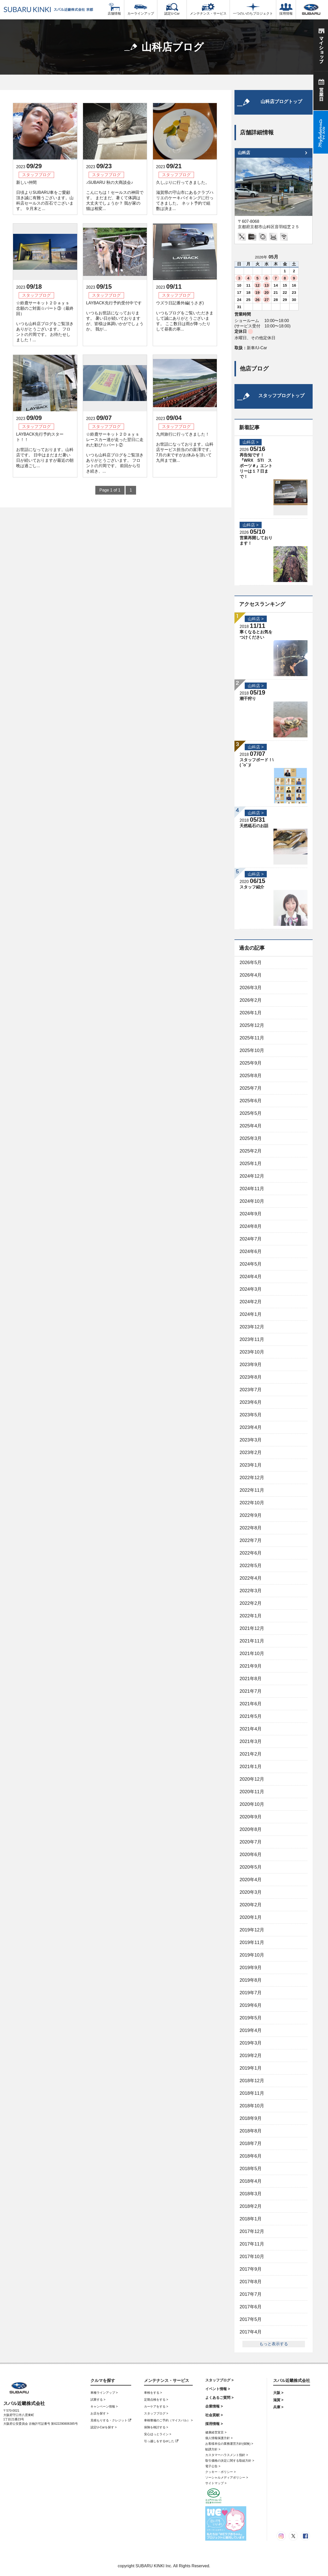 Image resolution: width=328 pixels, height=2576 pixels. Describe the element at coordinates (251, 1728) in the screenshot. I see `2021年4月` at that location.